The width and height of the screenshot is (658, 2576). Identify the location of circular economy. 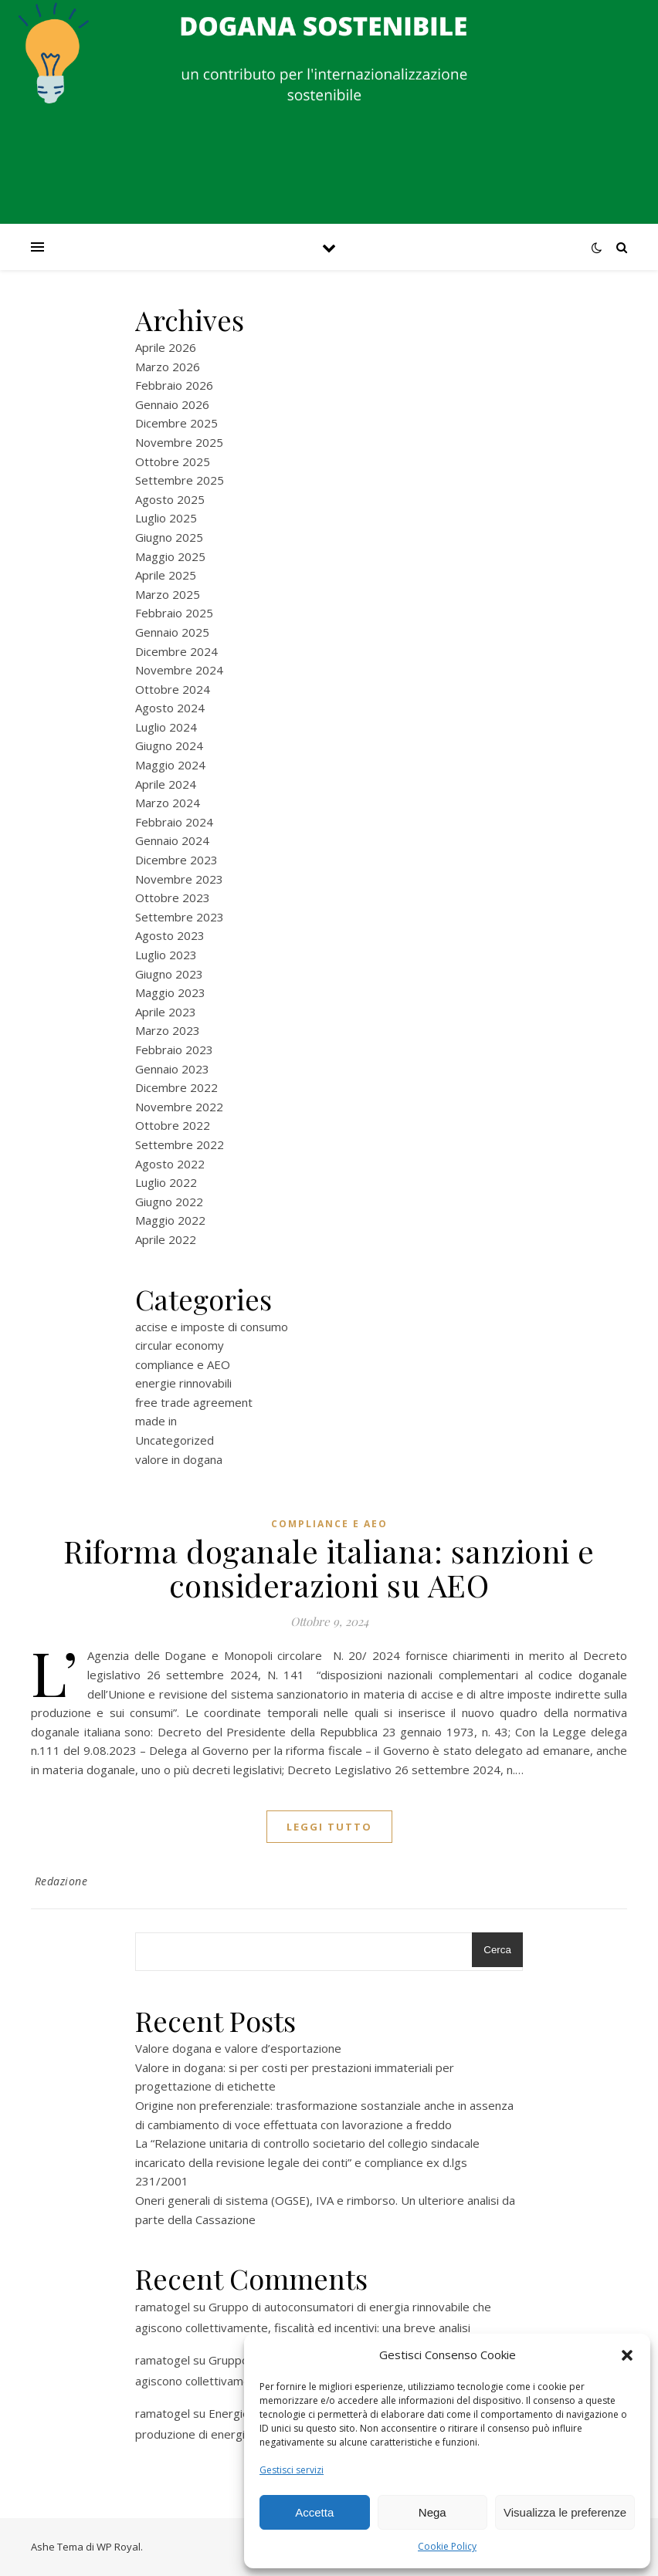
(179, 1345).